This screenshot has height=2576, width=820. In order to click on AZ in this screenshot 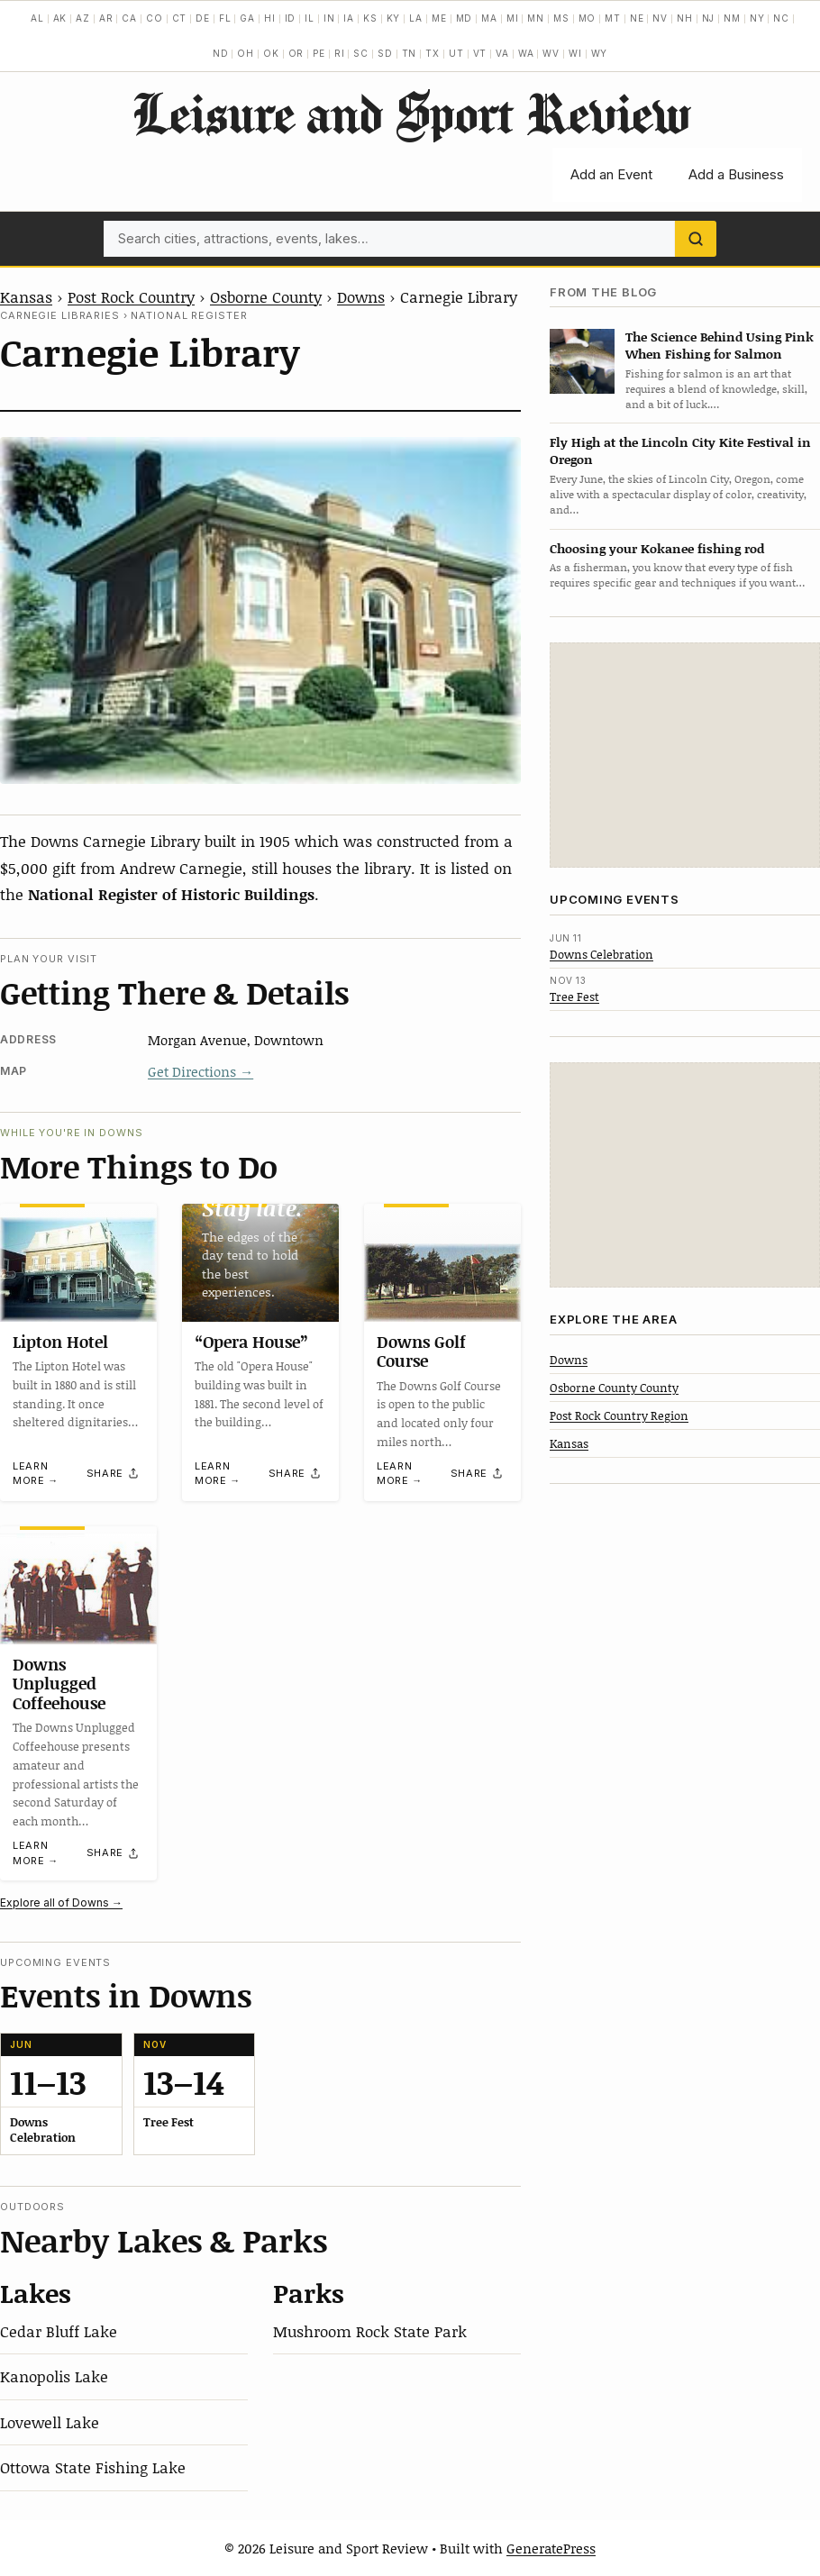, I will do `click(83, 18)`.